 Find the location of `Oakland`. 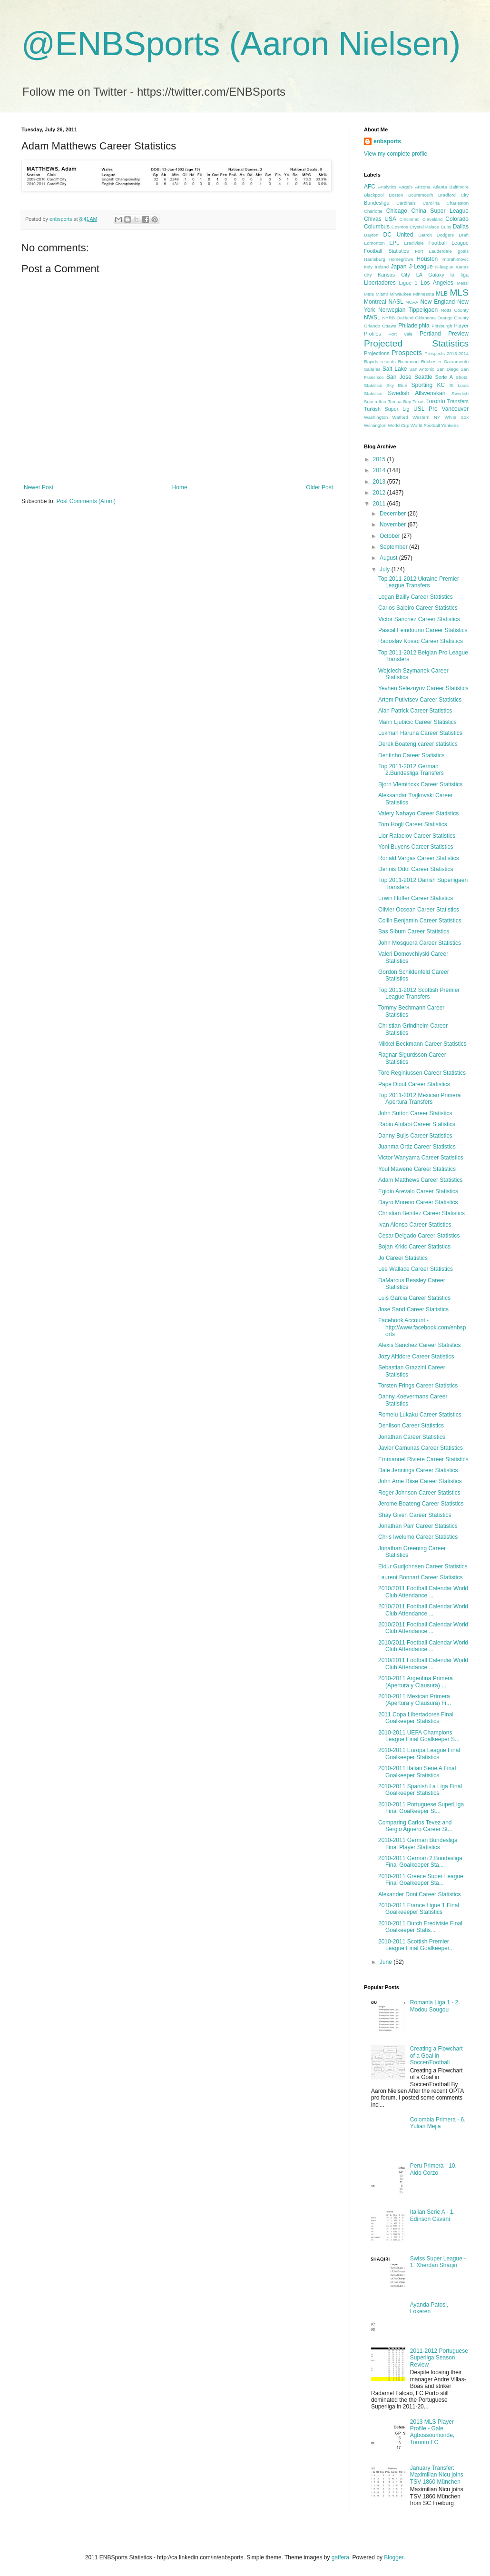

Oakland is located at coordinates (404, 317).